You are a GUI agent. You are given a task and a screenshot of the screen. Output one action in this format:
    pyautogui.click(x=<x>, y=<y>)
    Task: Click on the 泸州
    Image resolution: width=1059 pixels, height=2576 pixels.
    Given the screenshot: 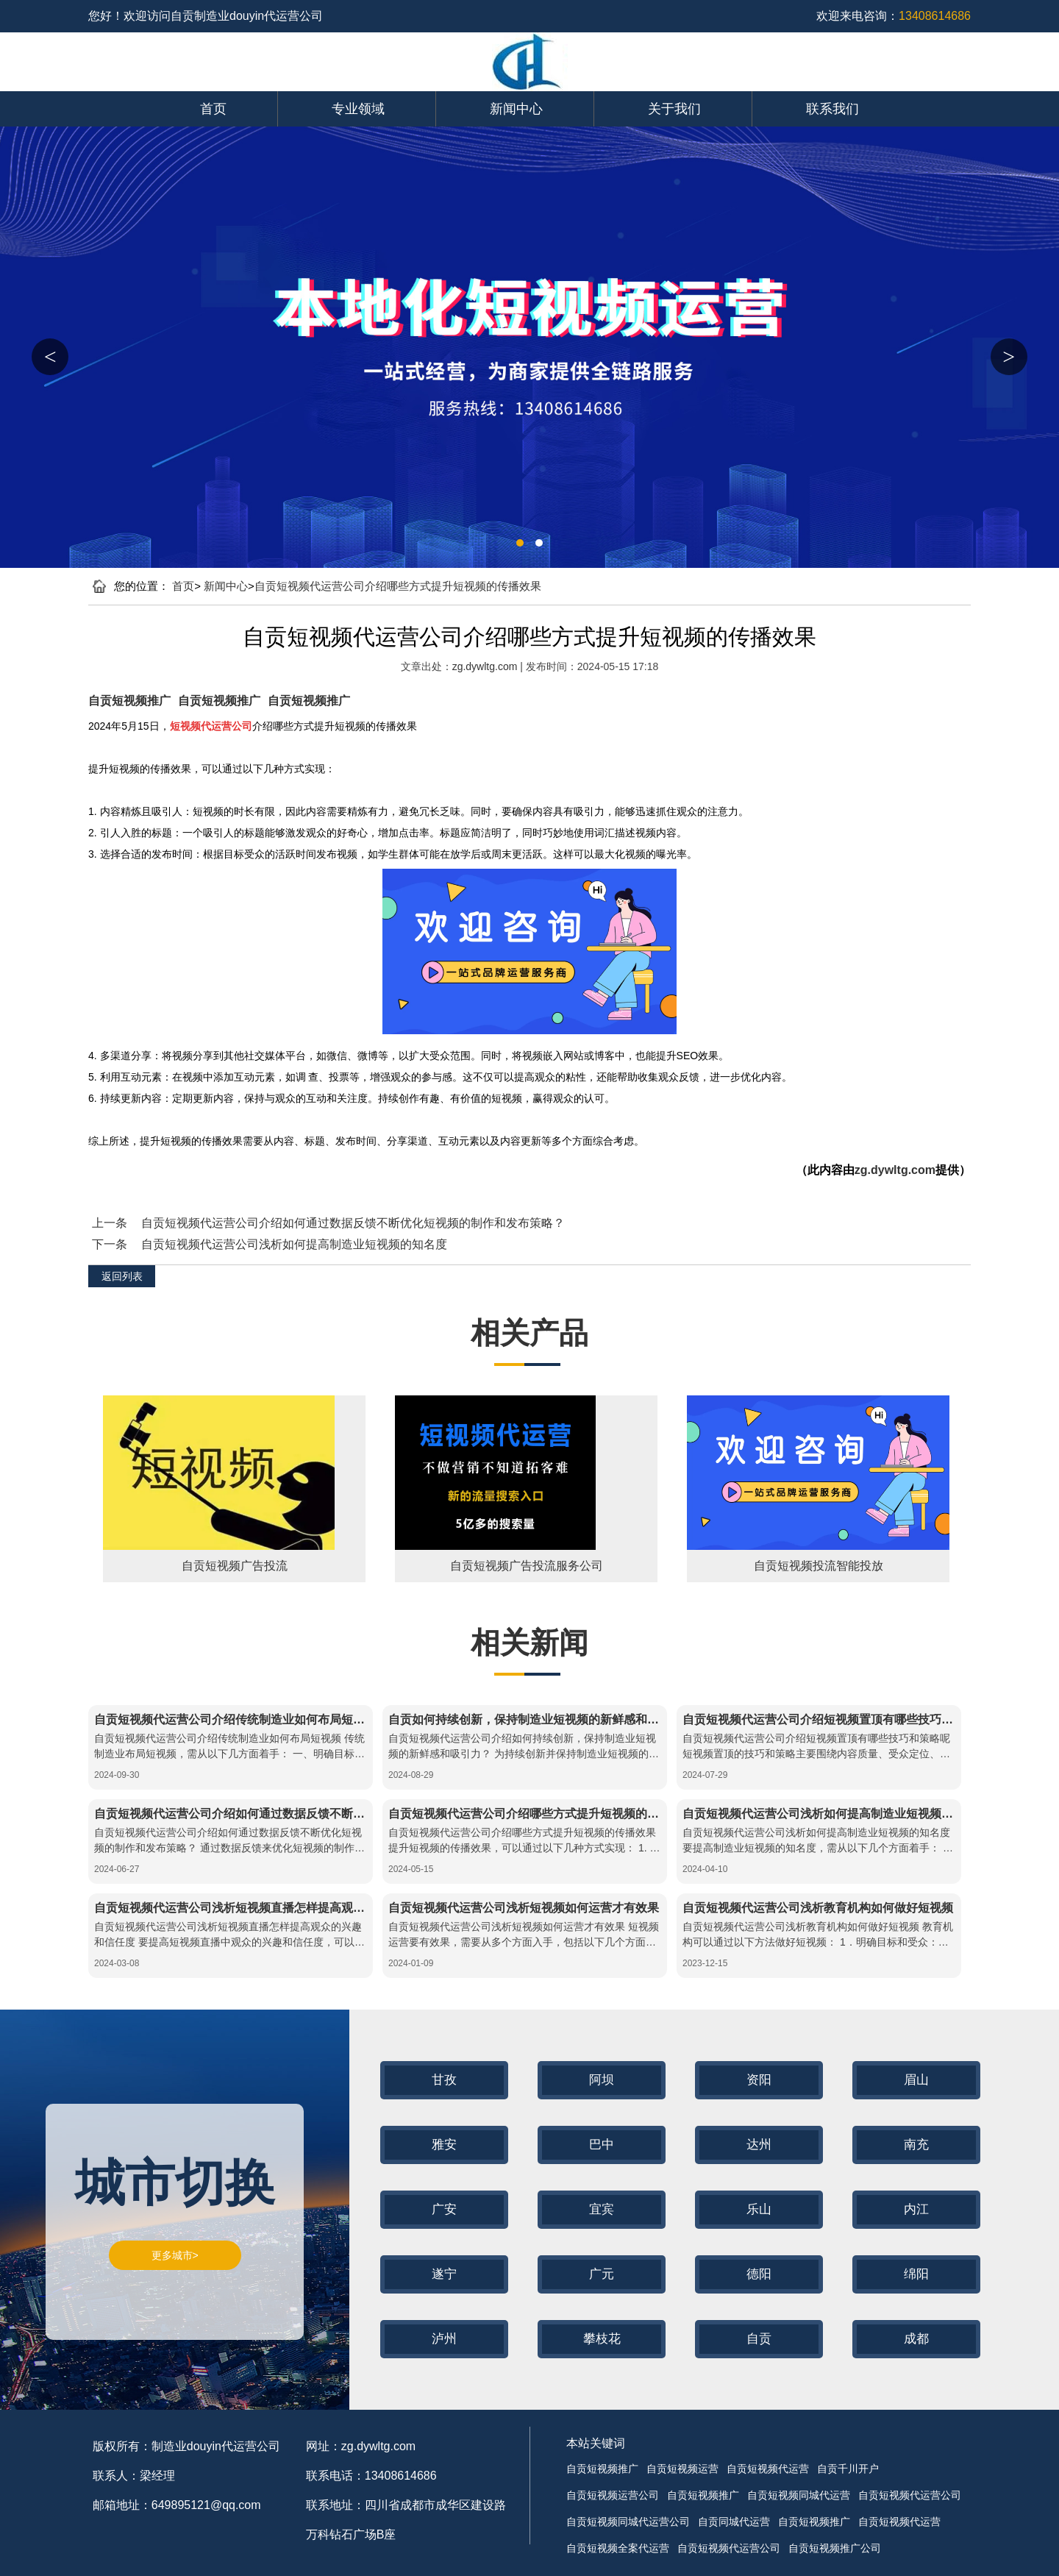 What is the action you would take?
    pyautogui.click(x=444, y=2339)
    